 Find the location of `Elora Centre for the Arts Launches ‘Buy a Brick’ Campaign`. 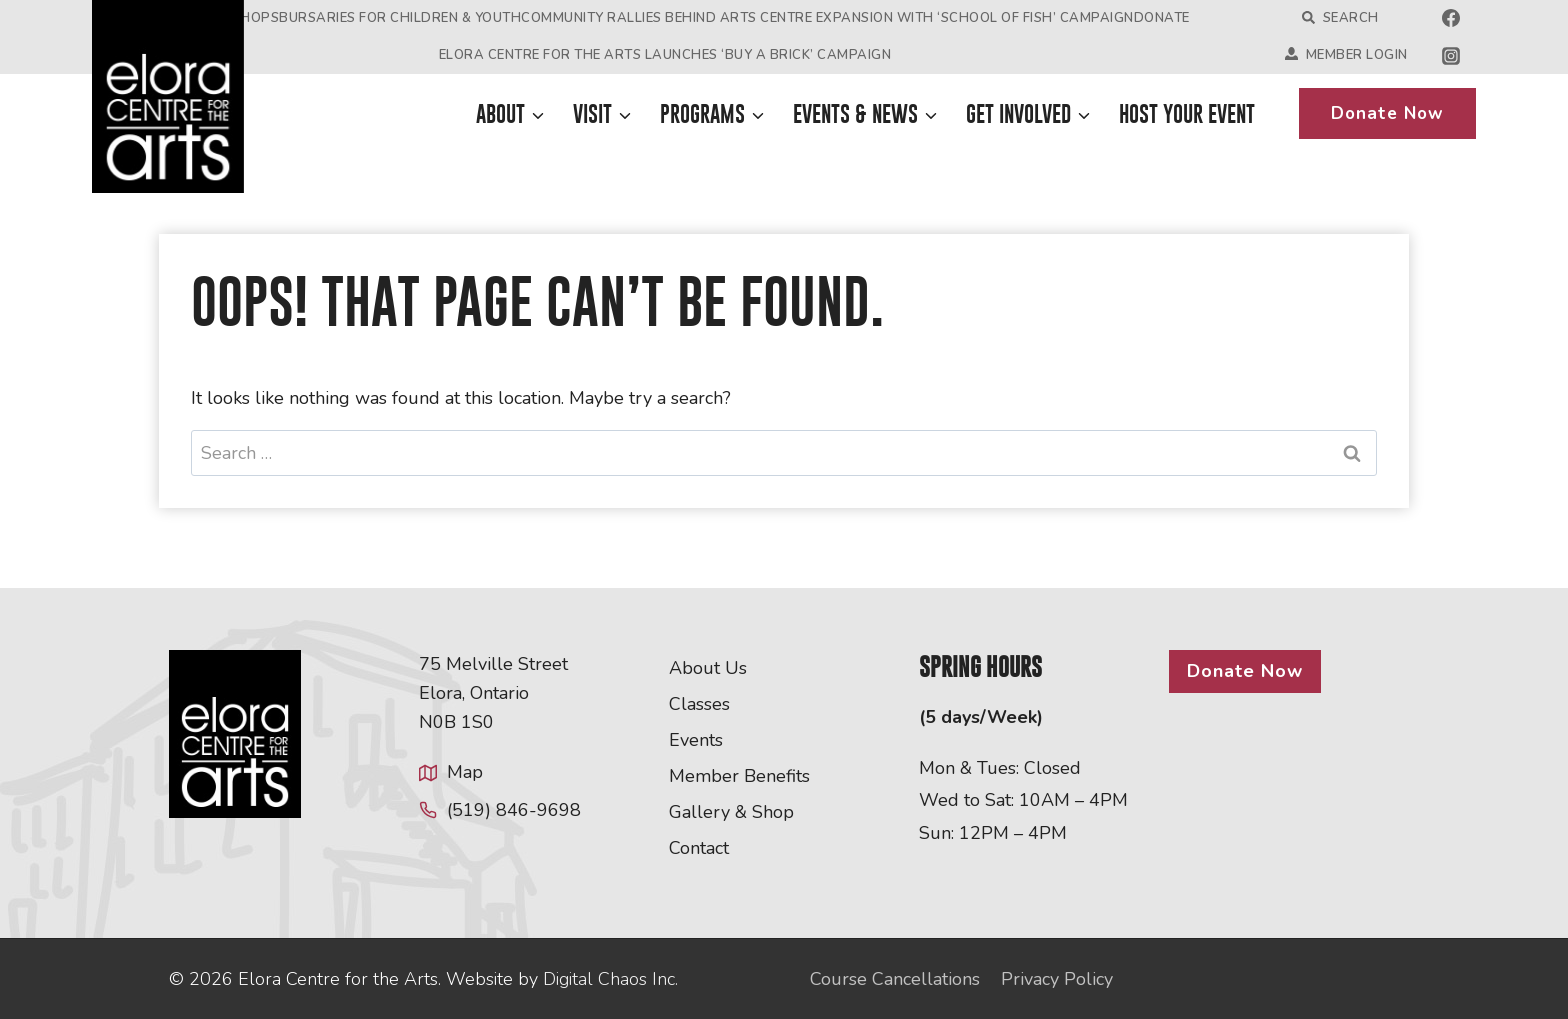

Elora Centre for the Arts Launches ‘Buy a Brick’ Campaign is located at coordinates (665, 55).